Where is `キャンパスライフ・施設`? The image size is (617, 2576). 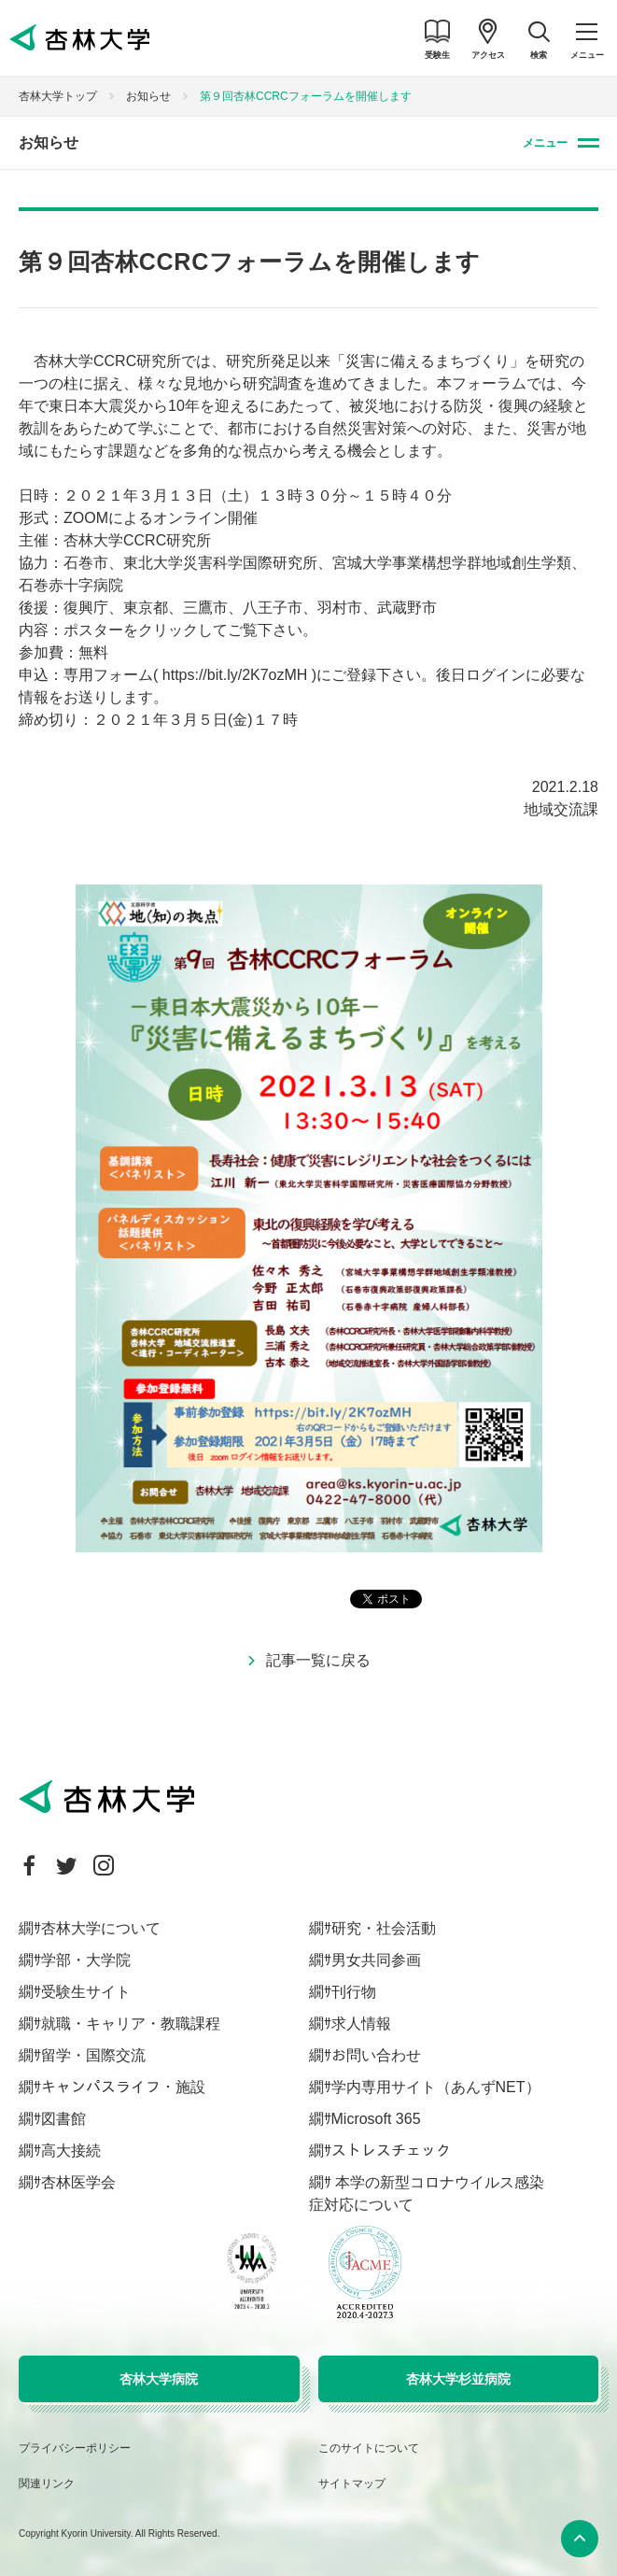
キャンパスライフ・施設 is located at coordinates (123, 2087).